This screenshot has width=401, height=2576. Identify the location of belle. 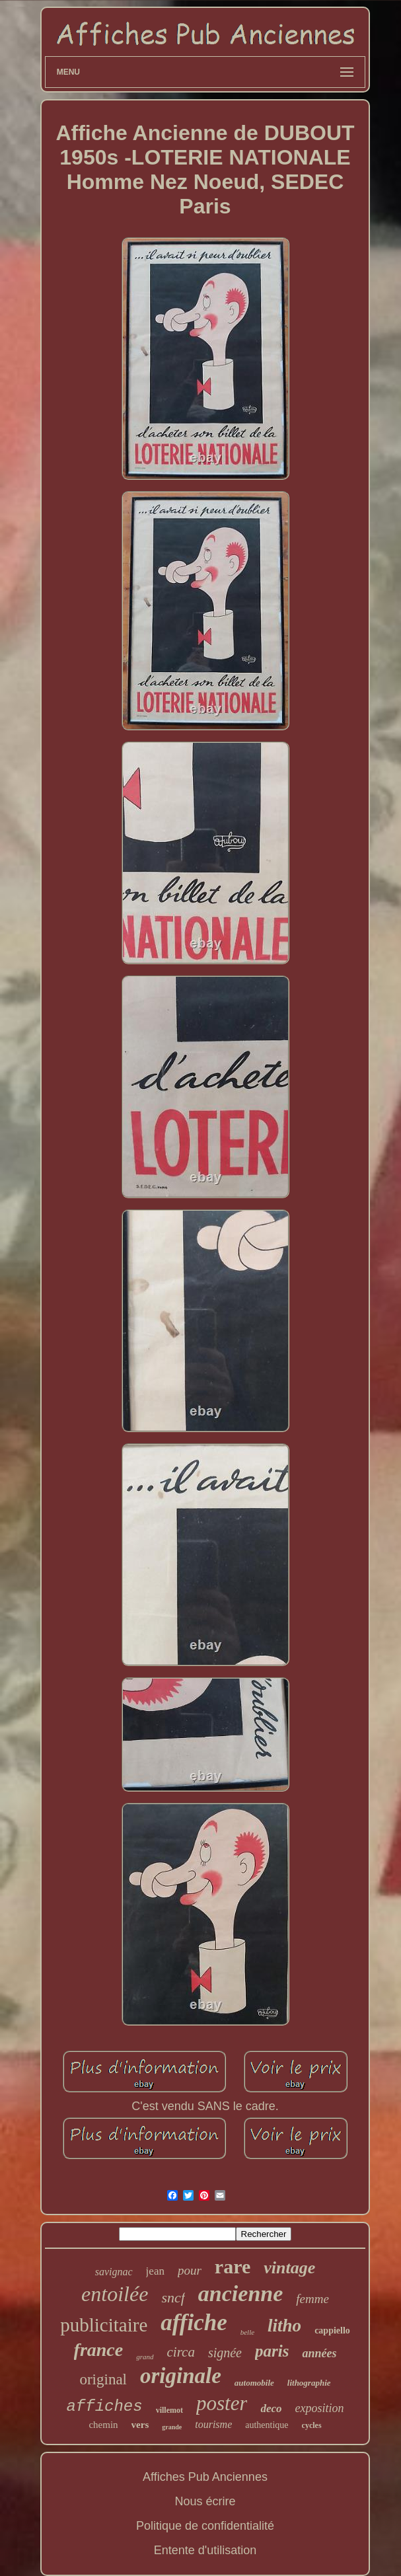
(247, 2332).